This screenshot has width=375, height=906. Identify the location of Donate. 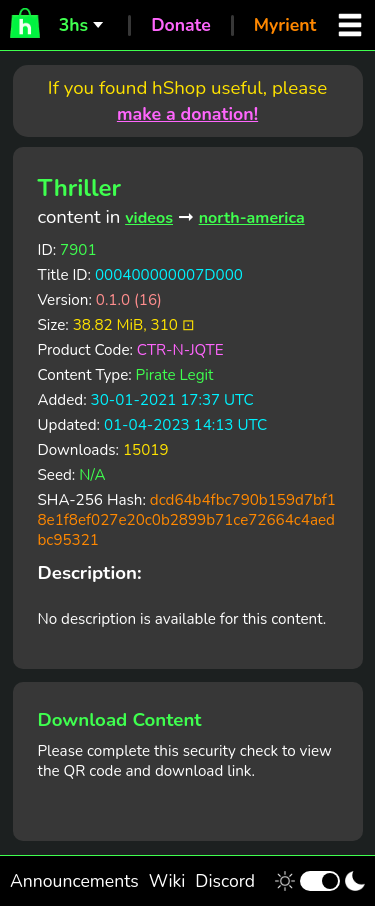
(181, 25).